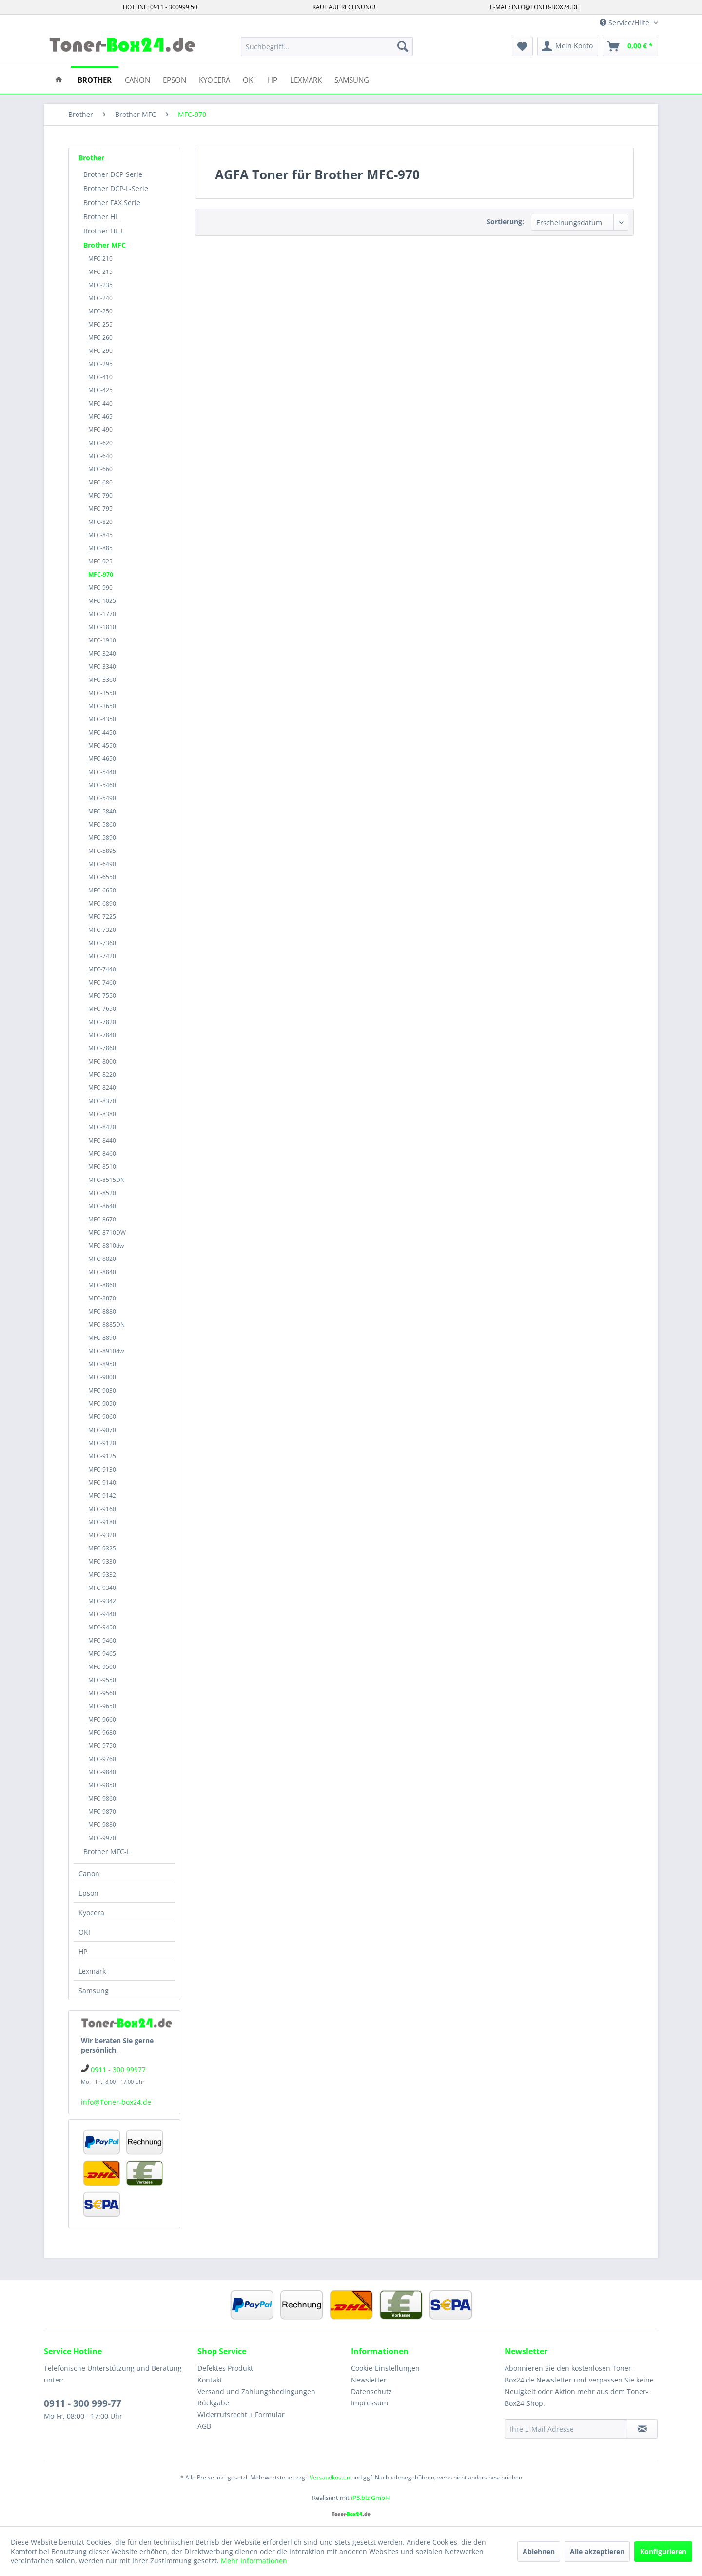 The image size is (702, 2576). Describe the element at coordinates (102, 877) in the screenshot. I see `MFC-6550` at that location.